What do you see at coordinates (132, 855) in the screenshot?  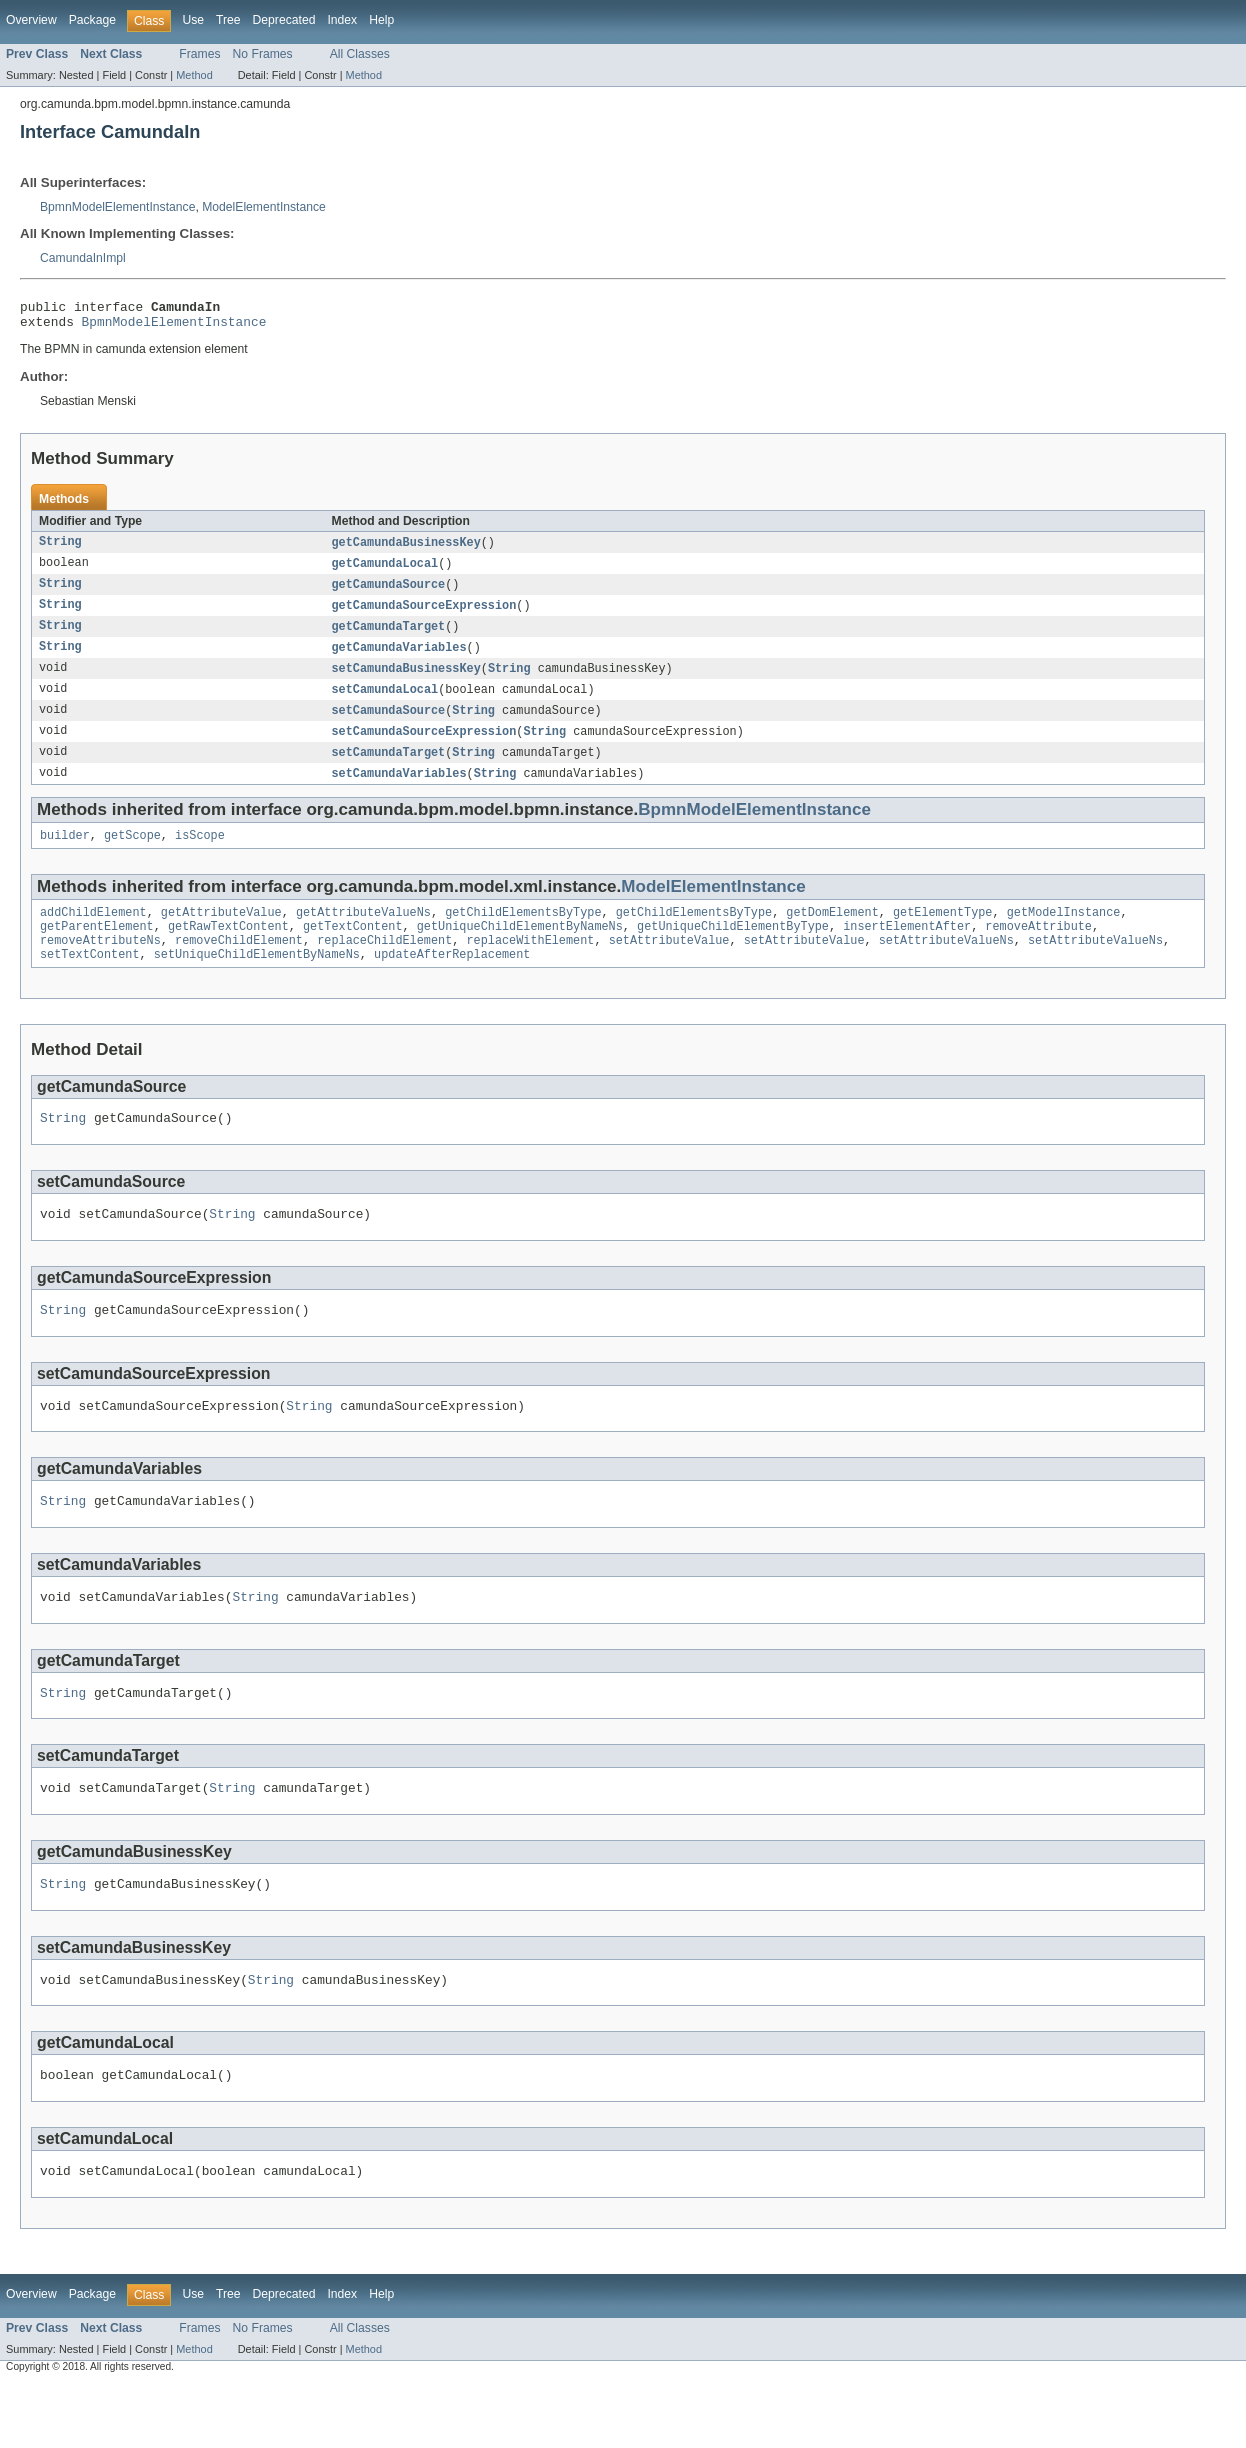 I see `getScope` at bounding box center [132, 855].